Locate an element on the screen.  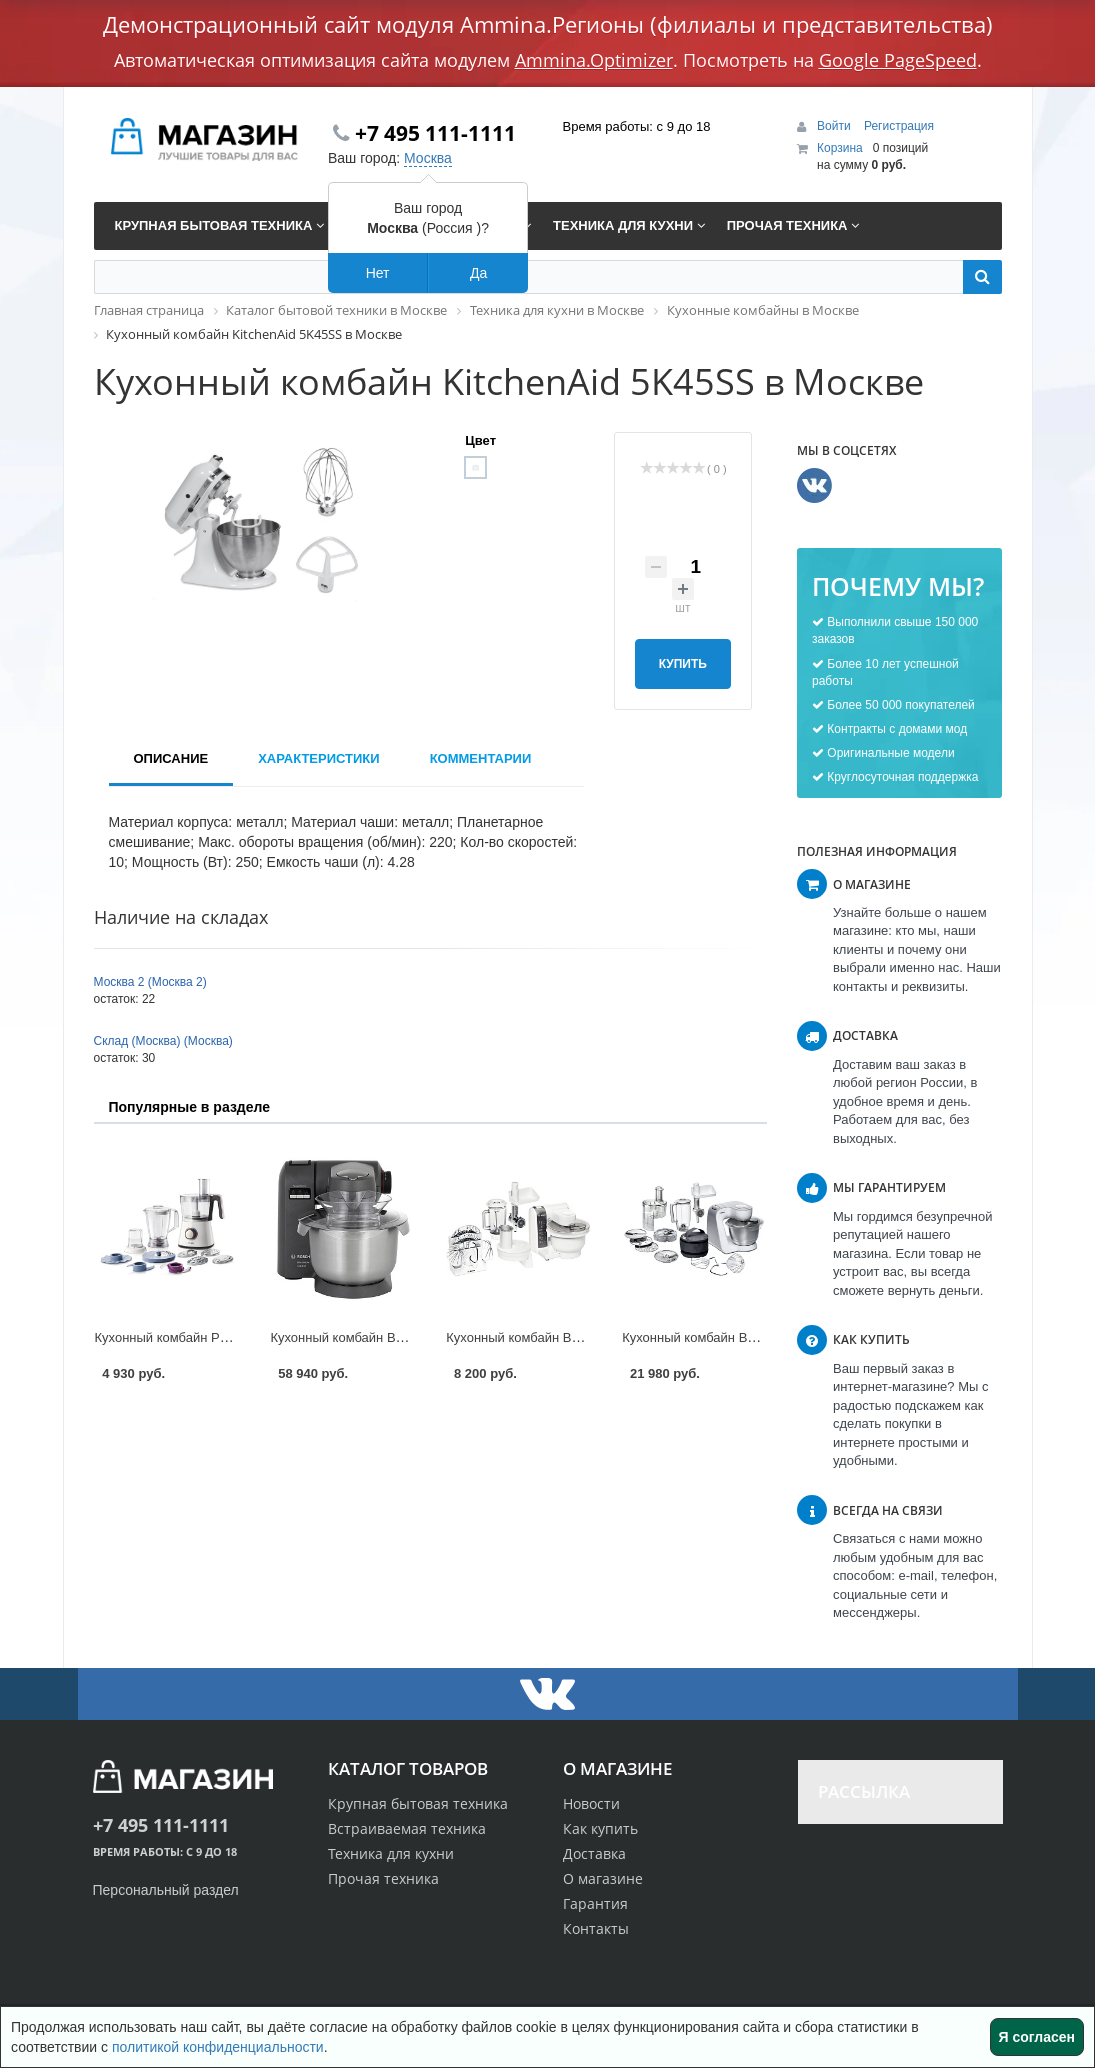
Прочая техника is located at coordinates (383, 1878).